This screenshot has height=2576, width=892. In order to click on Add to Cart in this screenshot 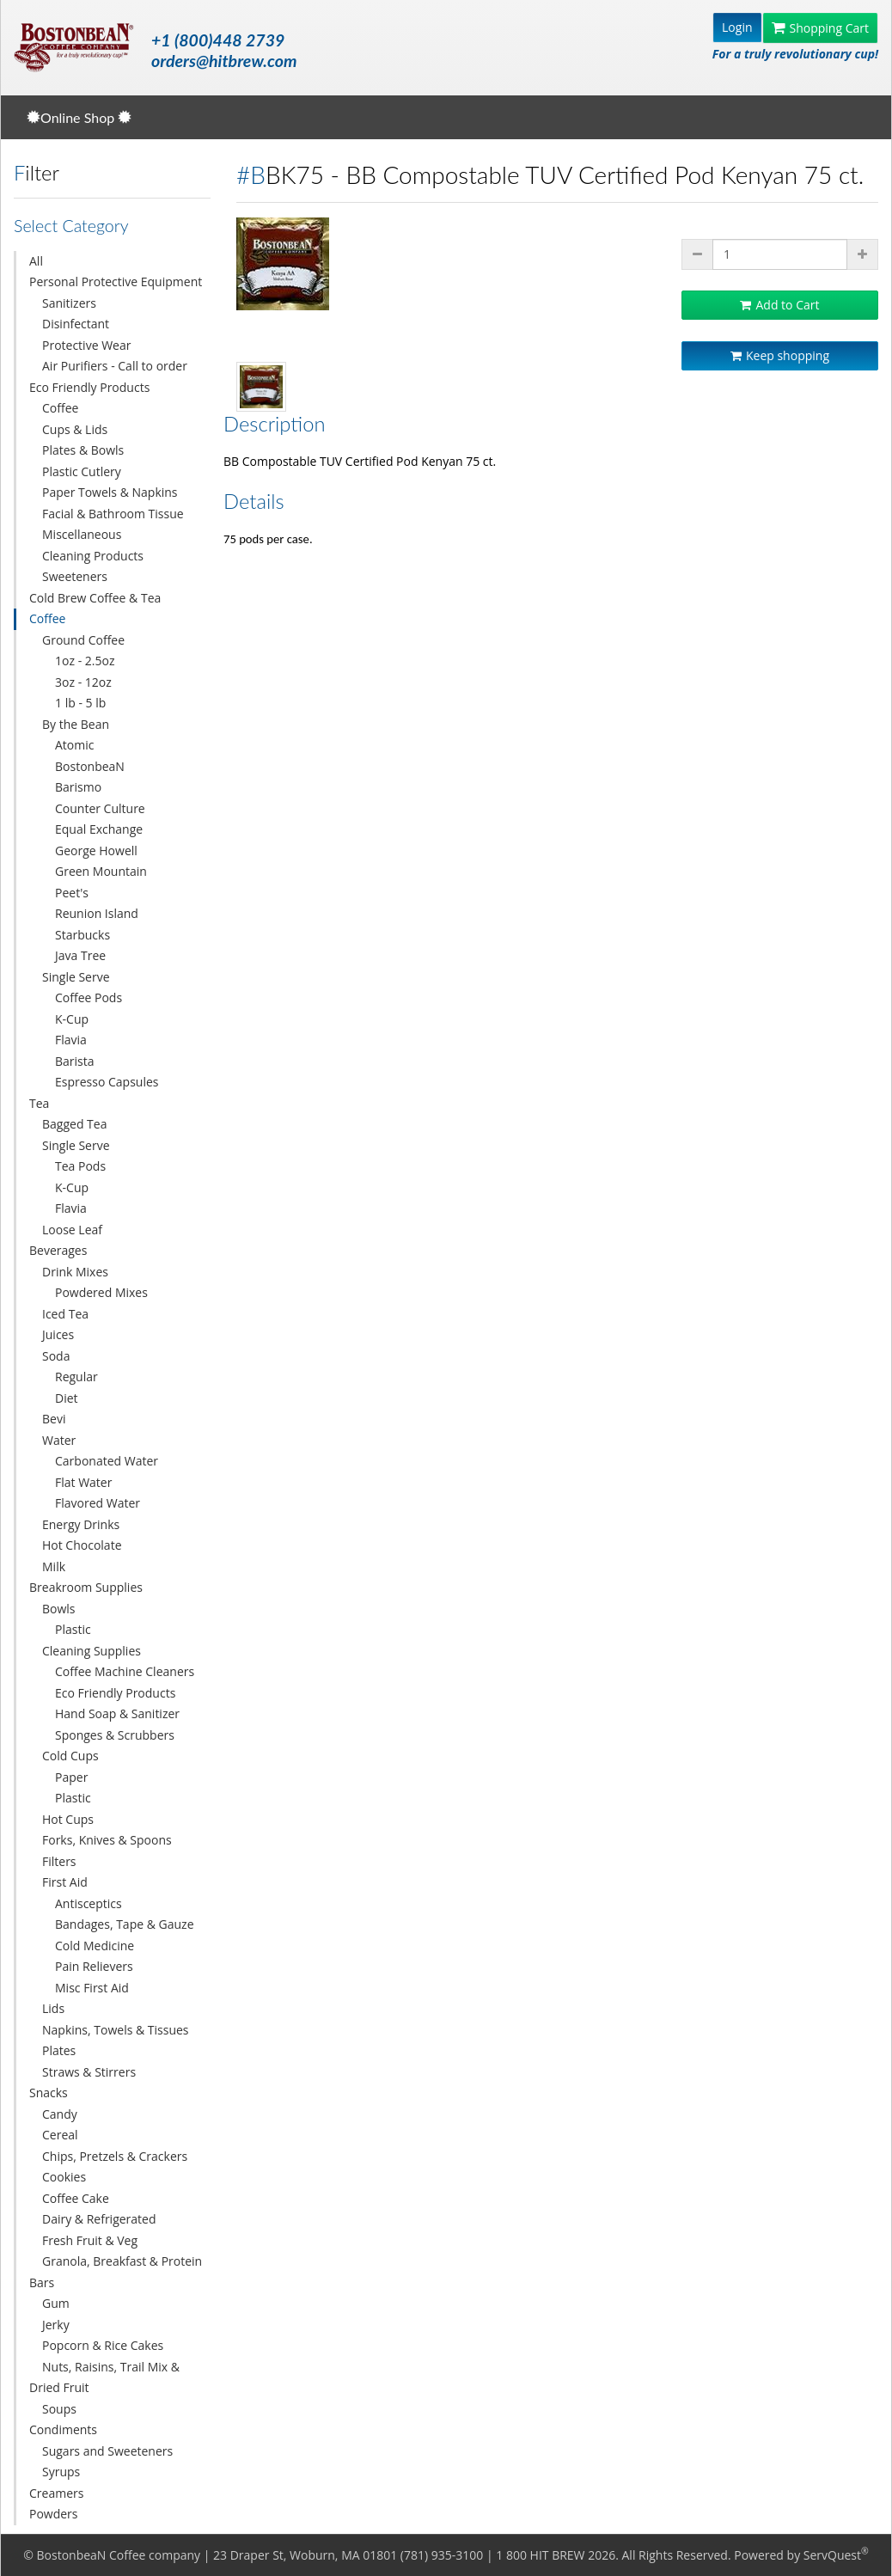, I will do `click(779, 305)`.